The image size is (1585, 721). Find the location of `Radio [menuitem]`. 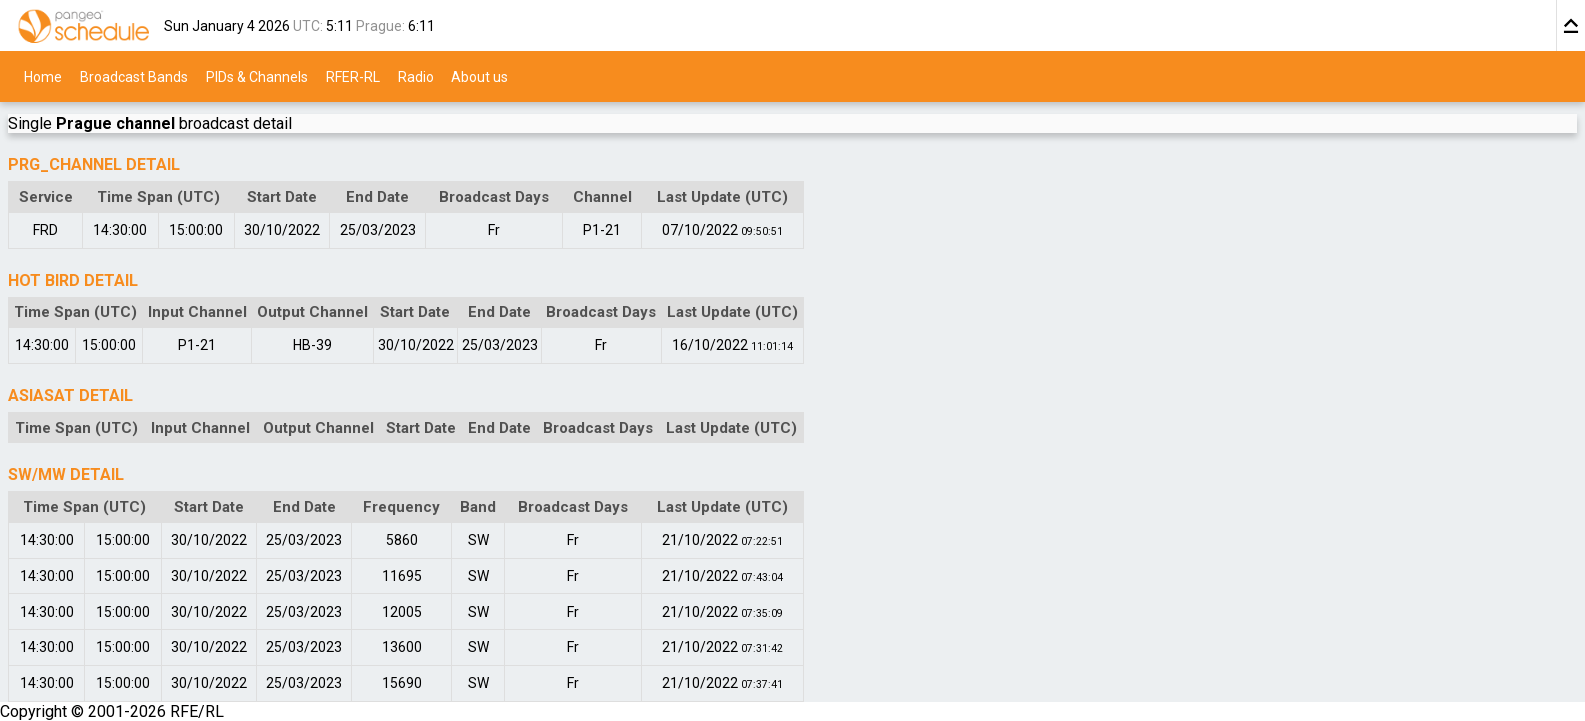

Radio [menuitem] is located at coordinates (416, 76).